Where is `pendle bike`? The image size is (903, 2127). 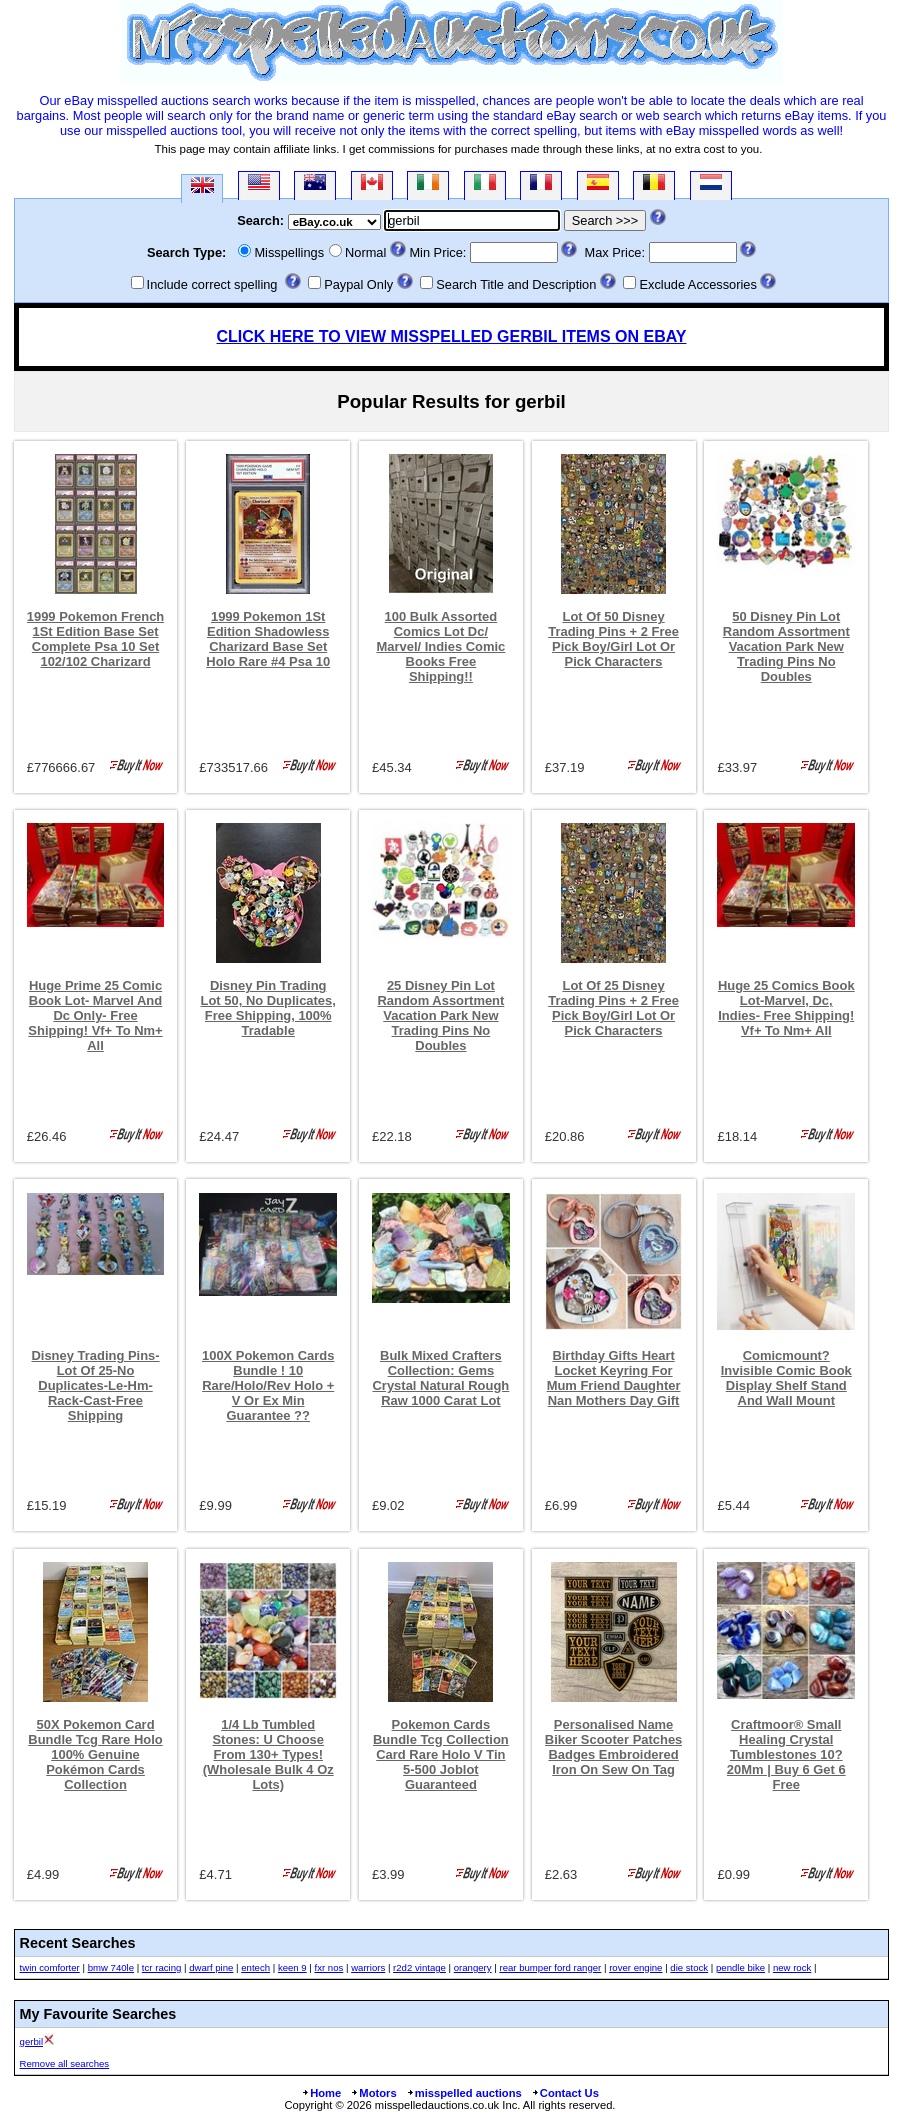 pendle bike is located at coordinates (740, 1967).